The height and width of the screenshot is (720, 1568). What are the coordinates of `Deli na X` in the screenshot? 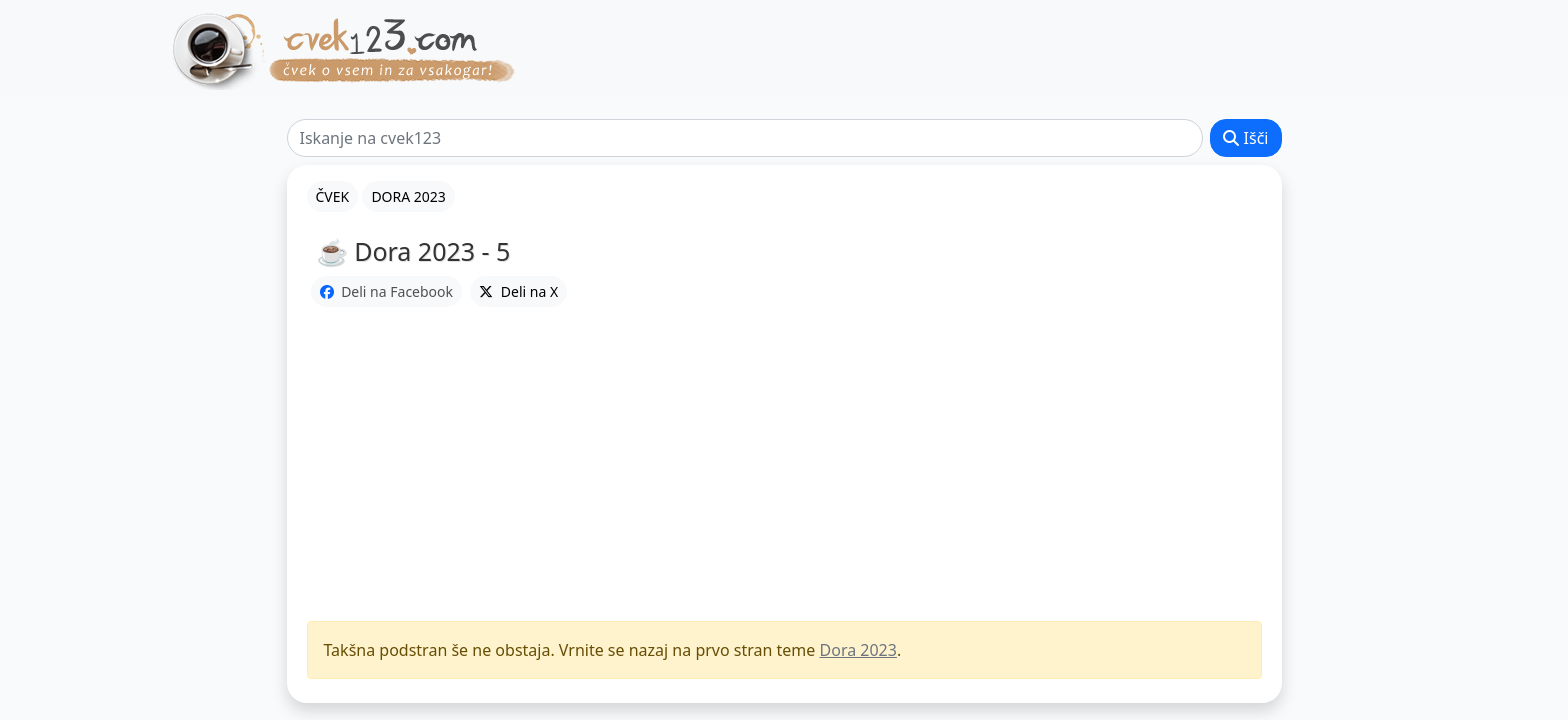 It's located at (518, 291).